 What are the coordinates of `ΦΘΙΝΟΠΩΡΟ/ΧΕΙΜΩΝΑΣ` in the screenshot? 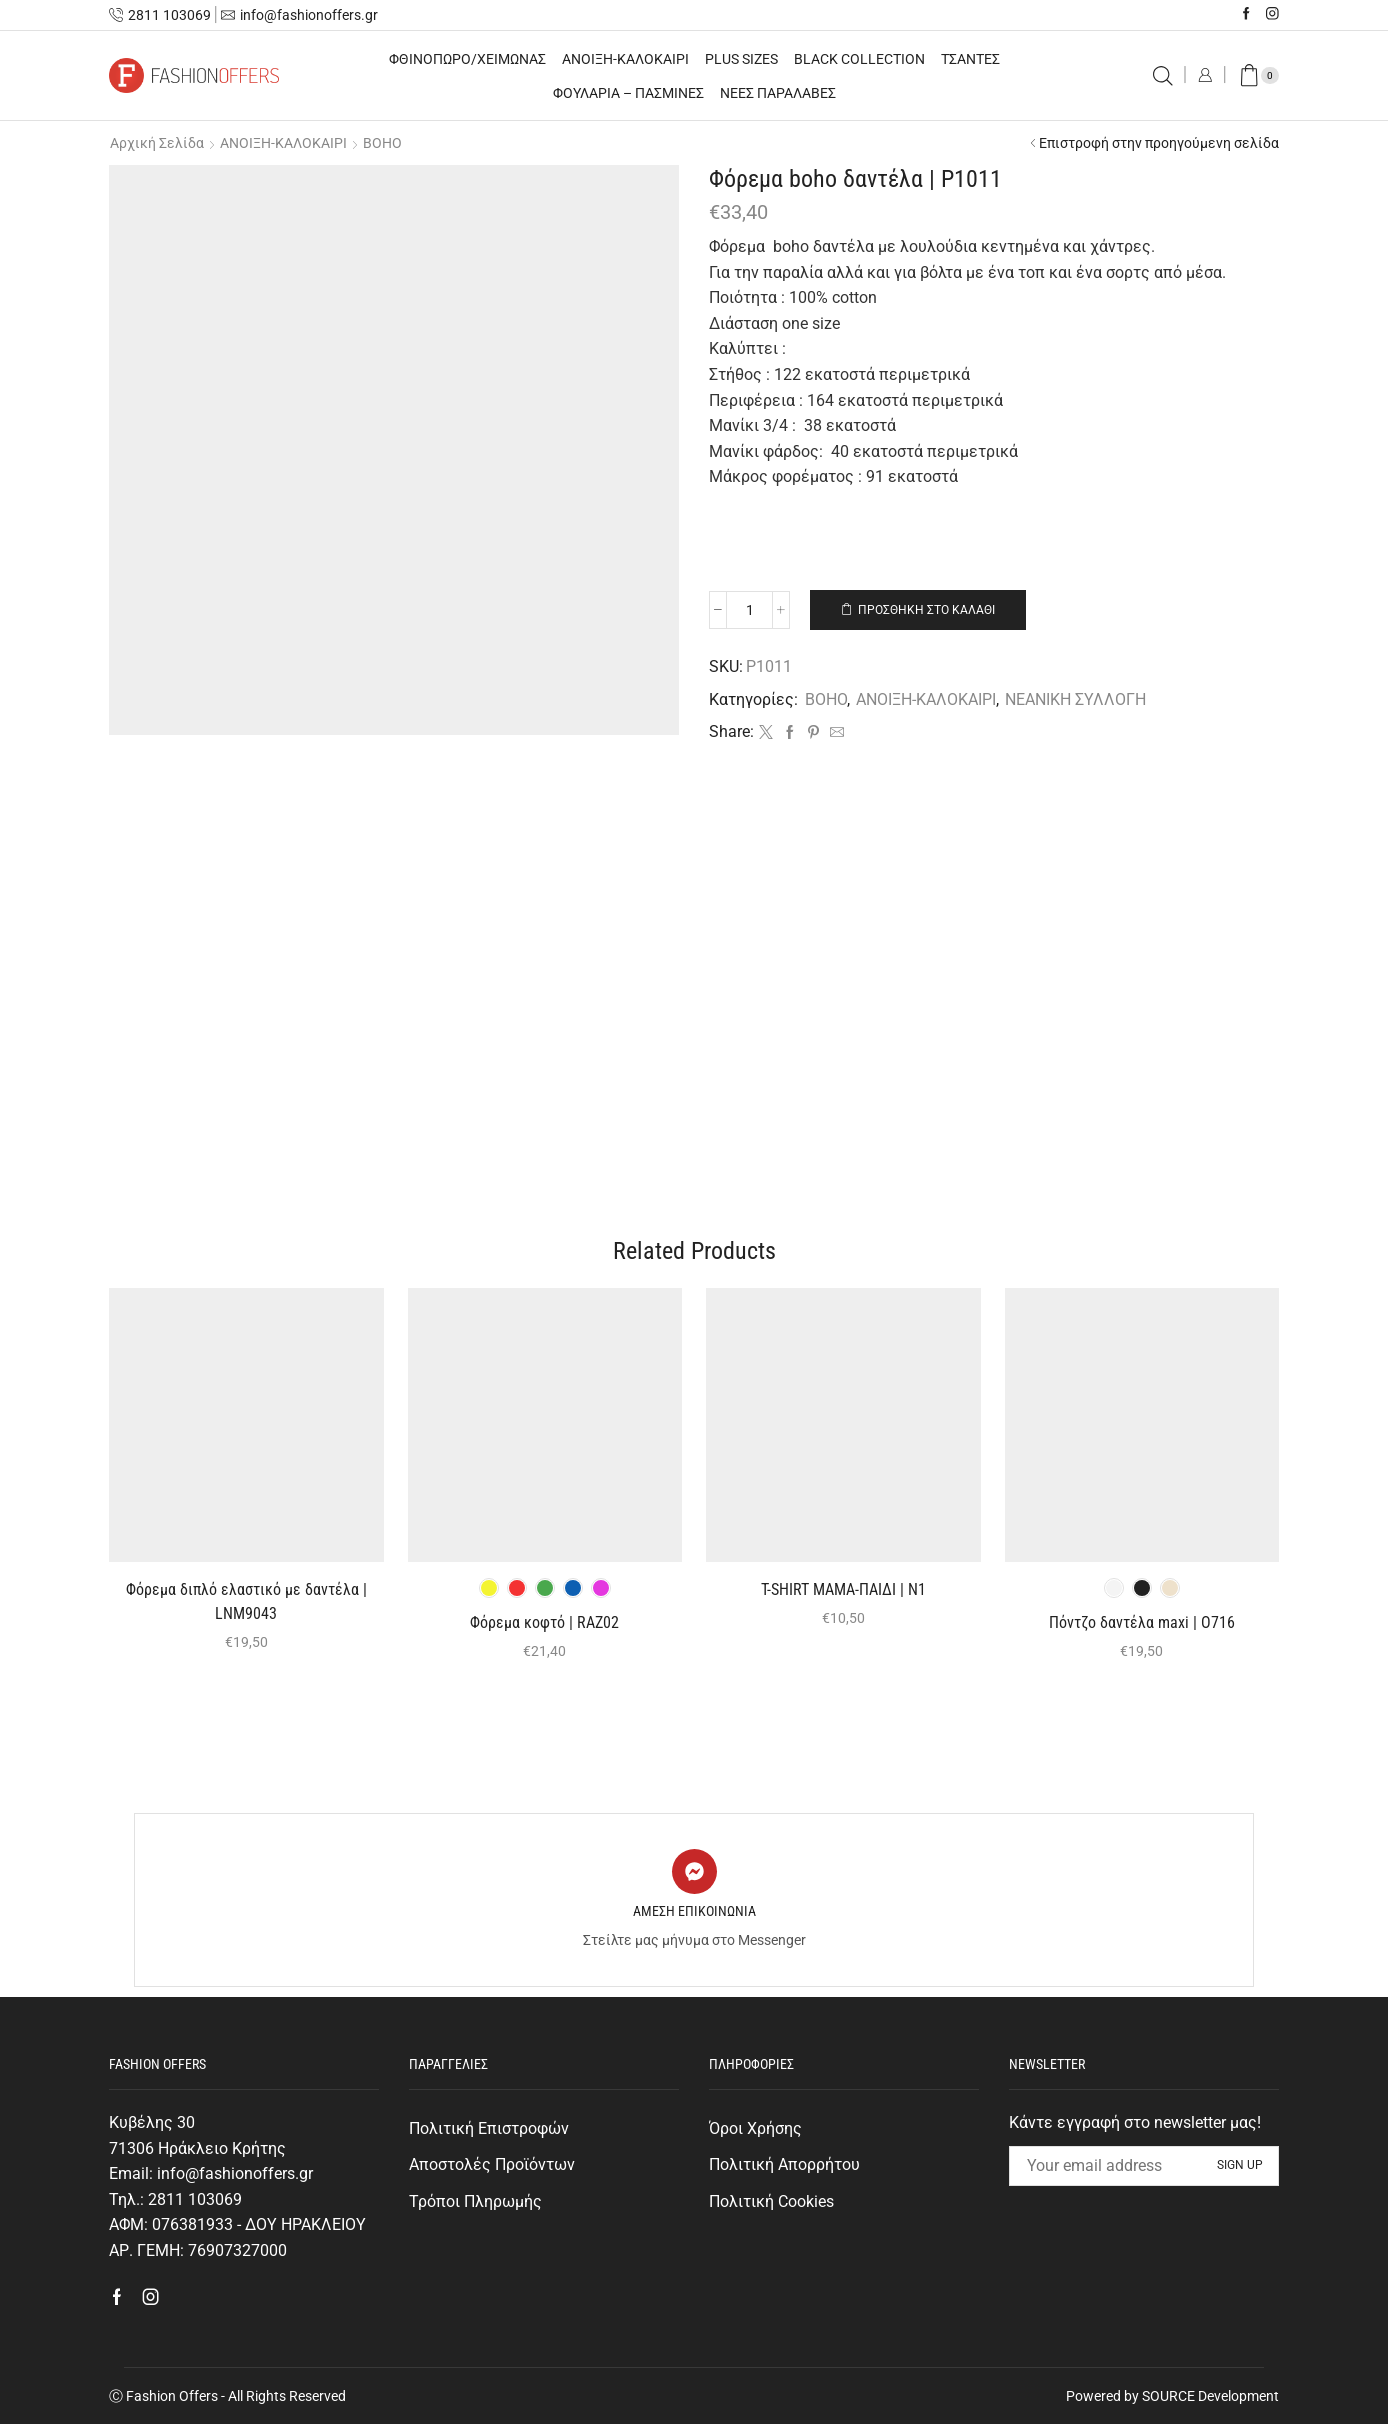 It's located at (467, 59).